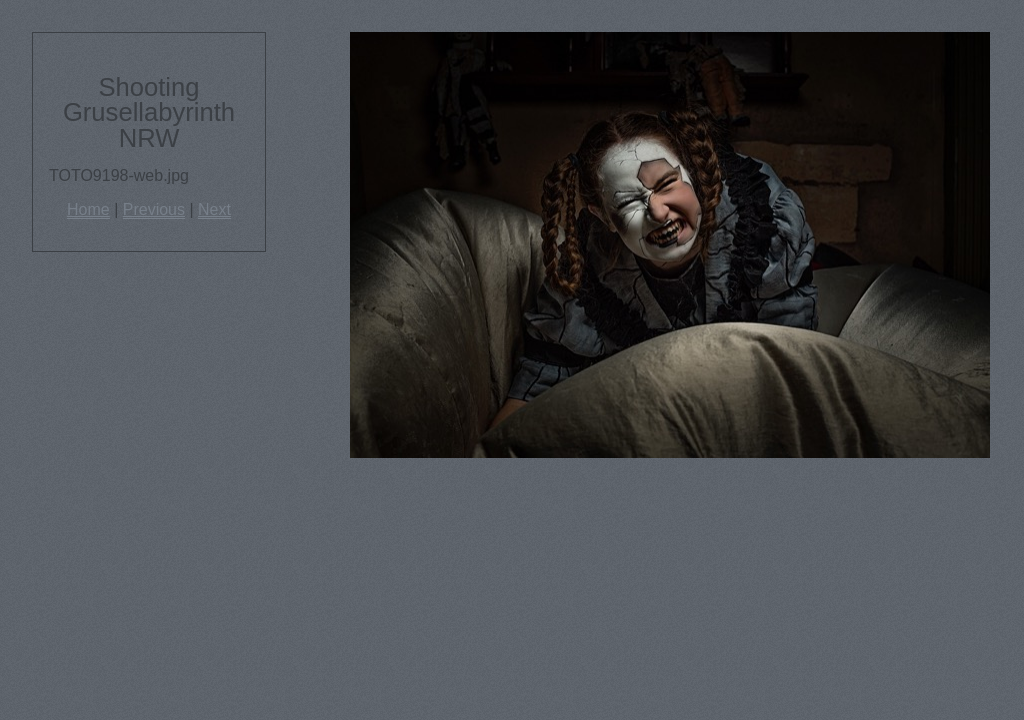 The height and width of the screenshot is (720, 1024). What do you see at coordinates (88, 209) in the screenshot?
I see `Home` at bounding box center [88, 209].